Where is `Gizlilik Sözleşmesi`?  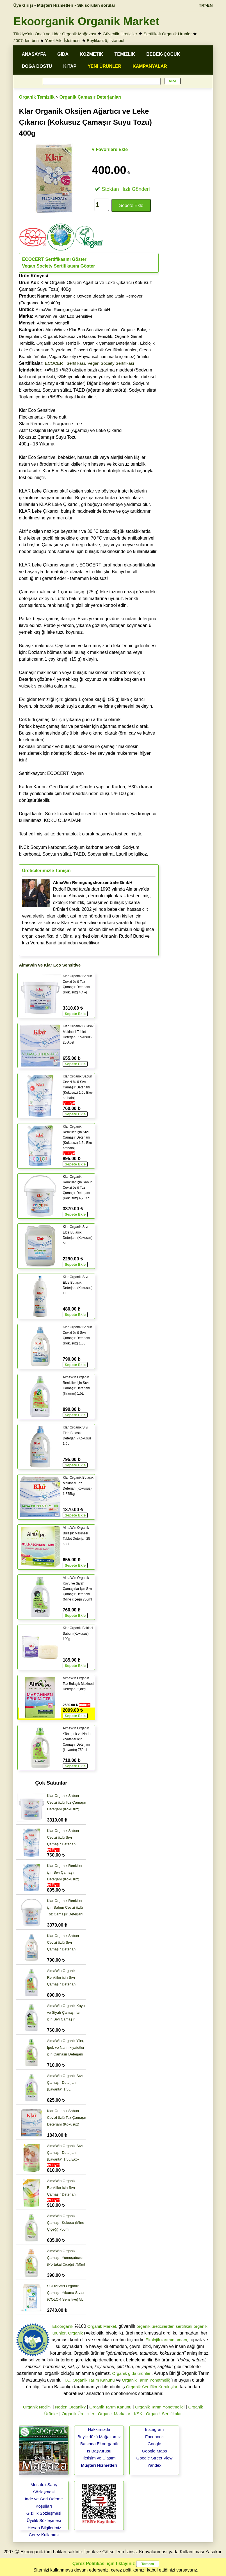
Gizlilik Sözleşmesi is located at coordinates (43, 2513).